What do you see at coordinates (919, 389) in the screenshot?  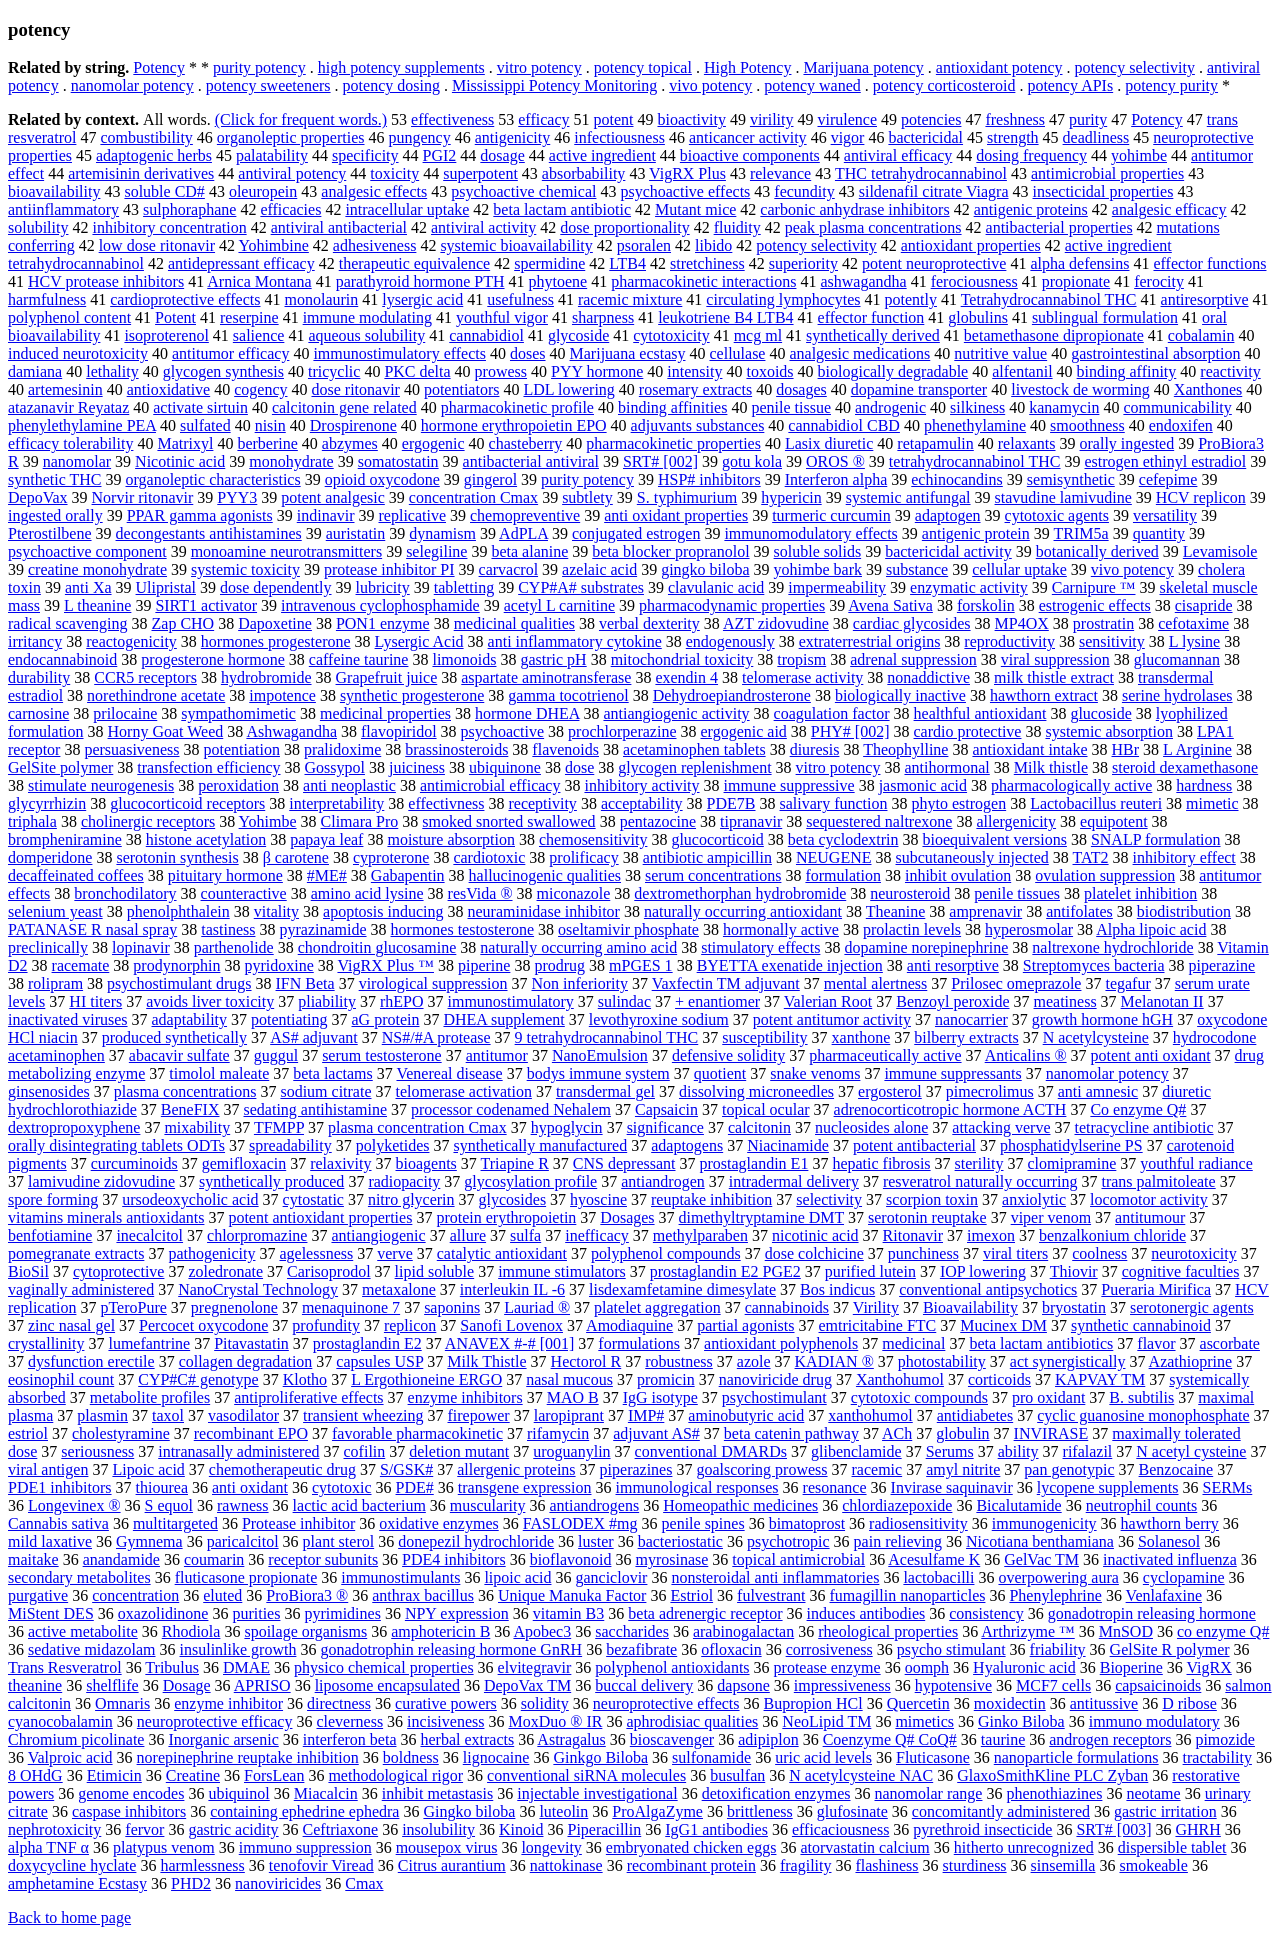 I see `dopamine transporter` at bounding box center [919, 389].